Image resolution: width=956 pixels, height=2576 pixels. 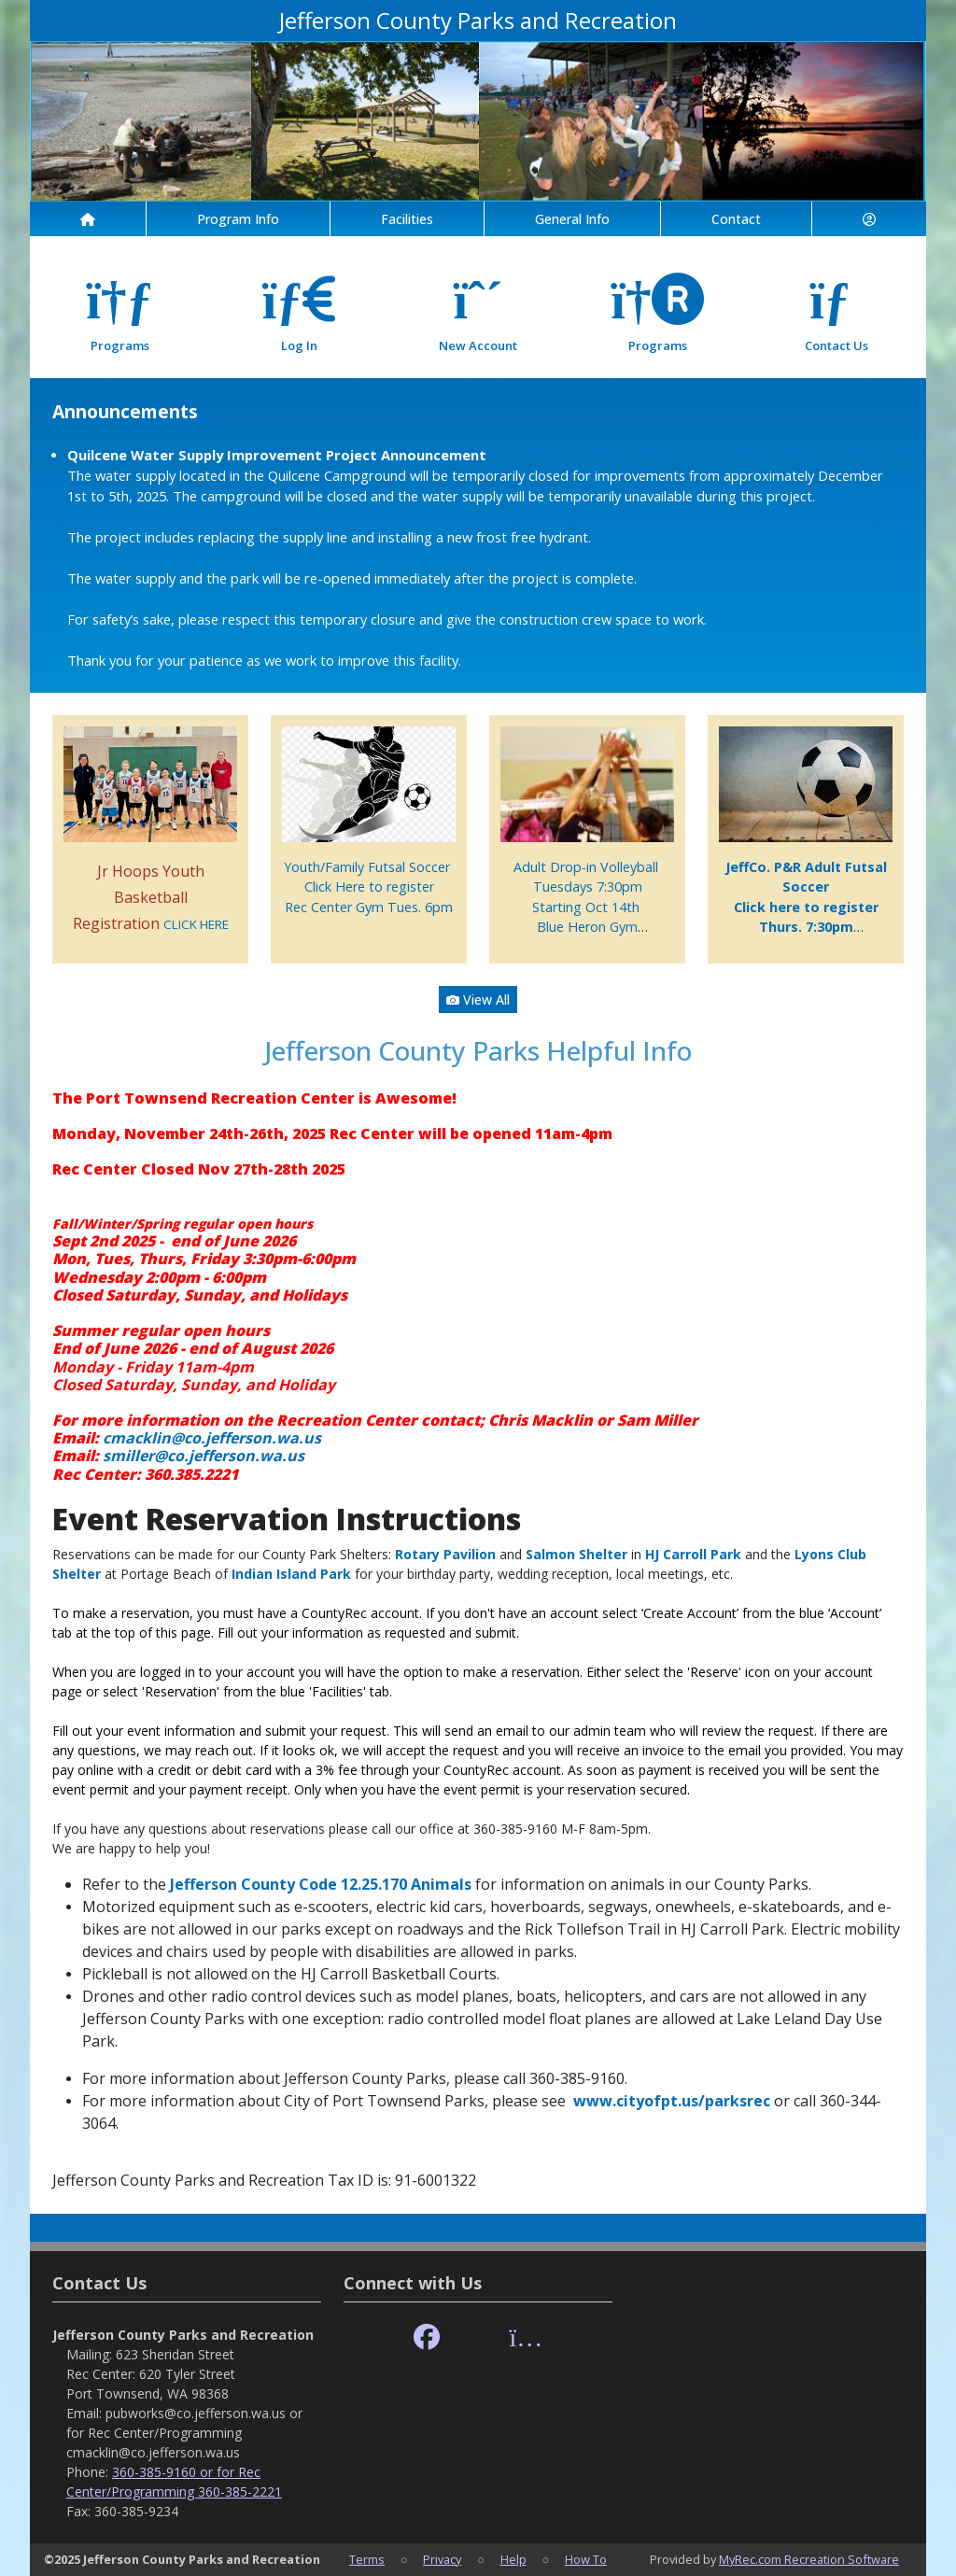 I want to click on pubworks@co.jefferson.wa.us or for Rec Center/Programming cmacklin@co.jefferson.wa.us, so click(x=184, y=2432).